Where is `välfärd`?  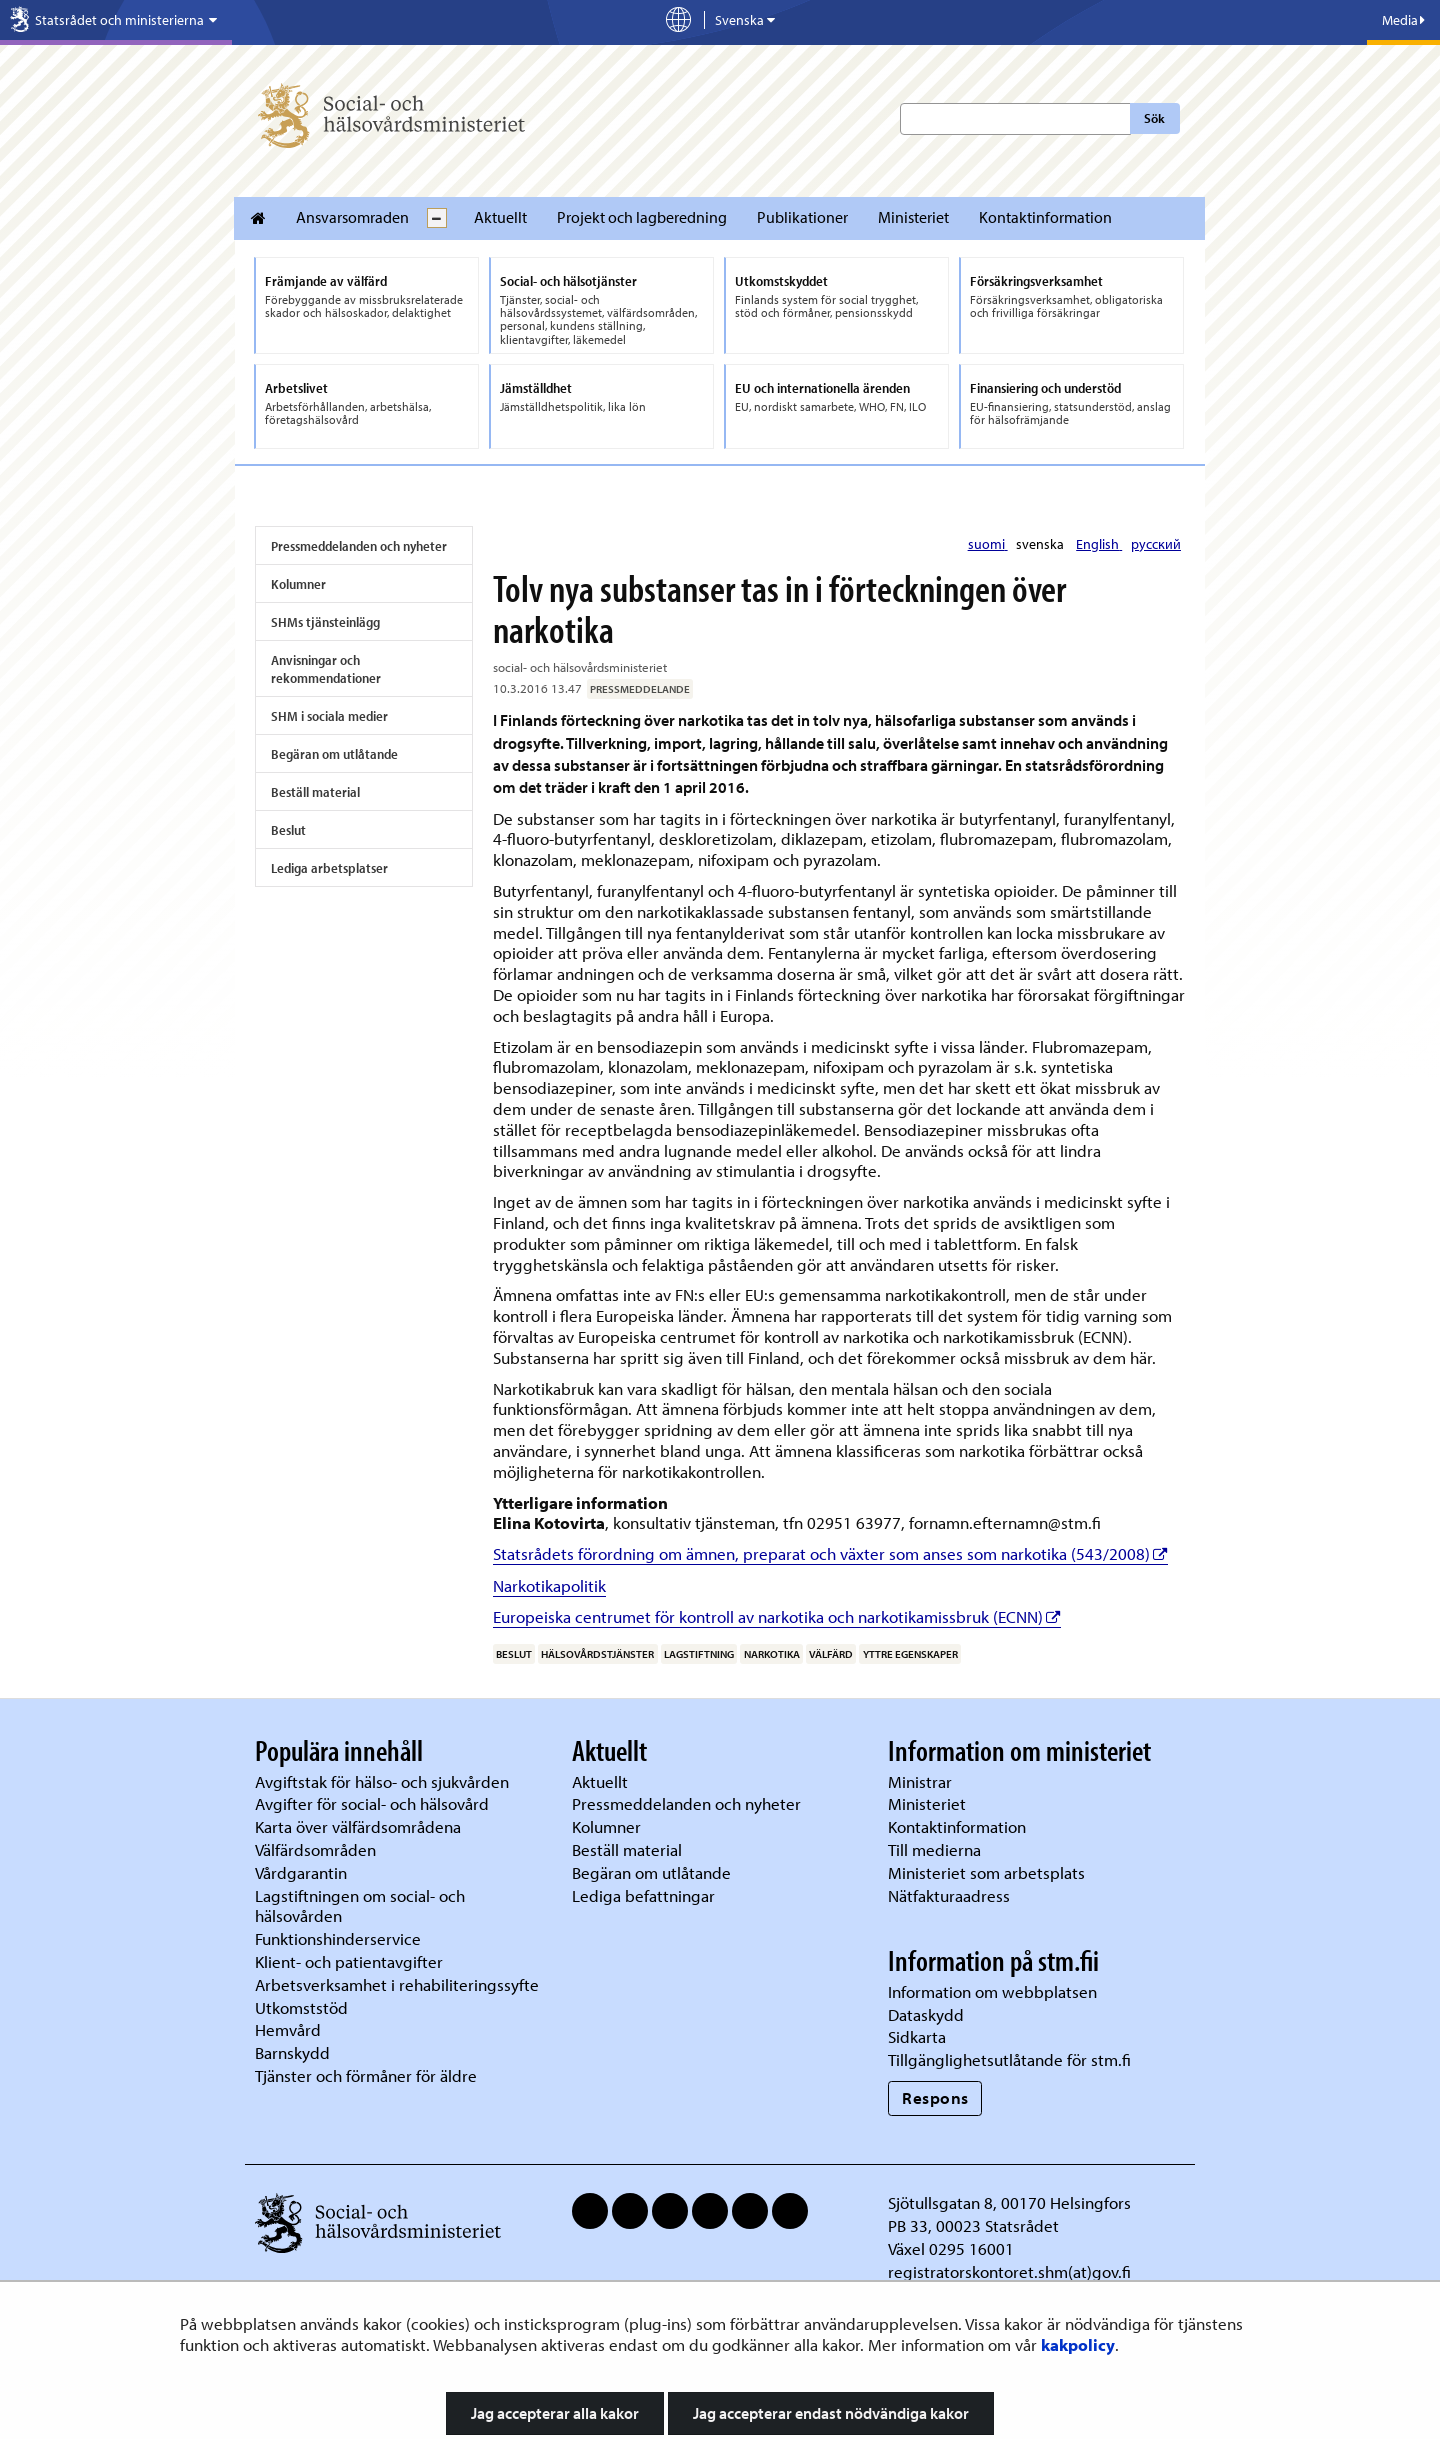
välfärd is located at coordinates (831, 1654).